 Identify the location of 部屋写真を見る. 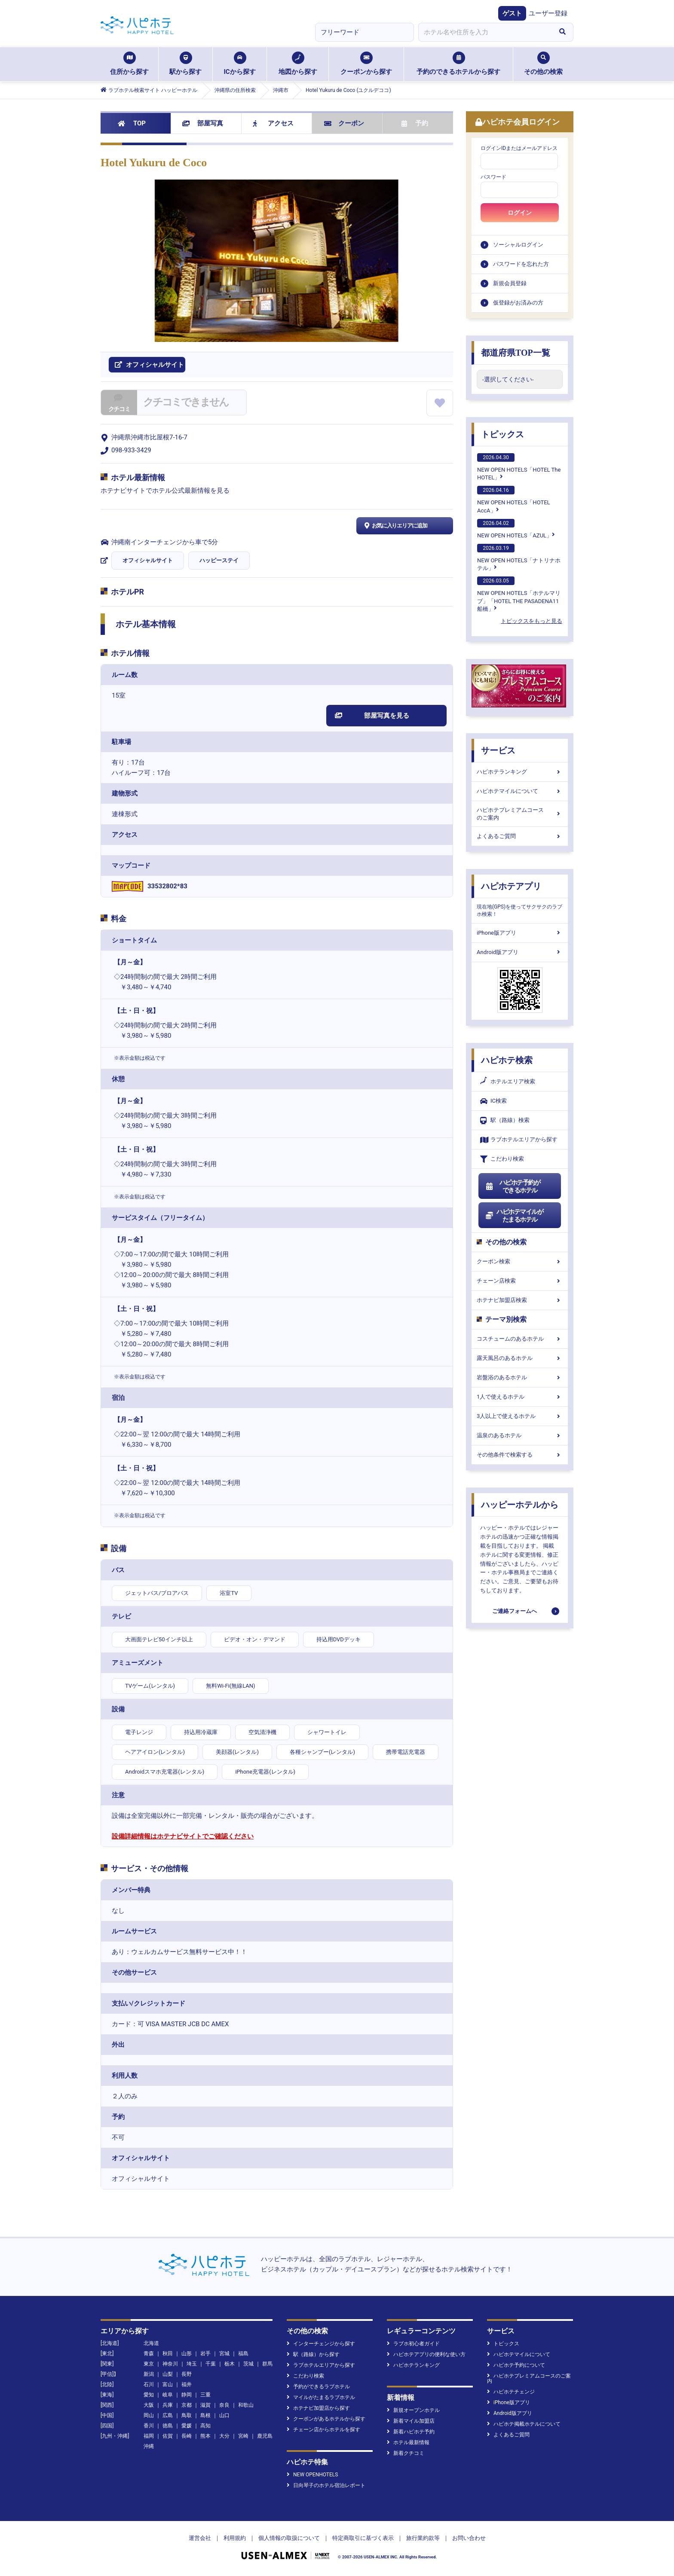
(372, 715).